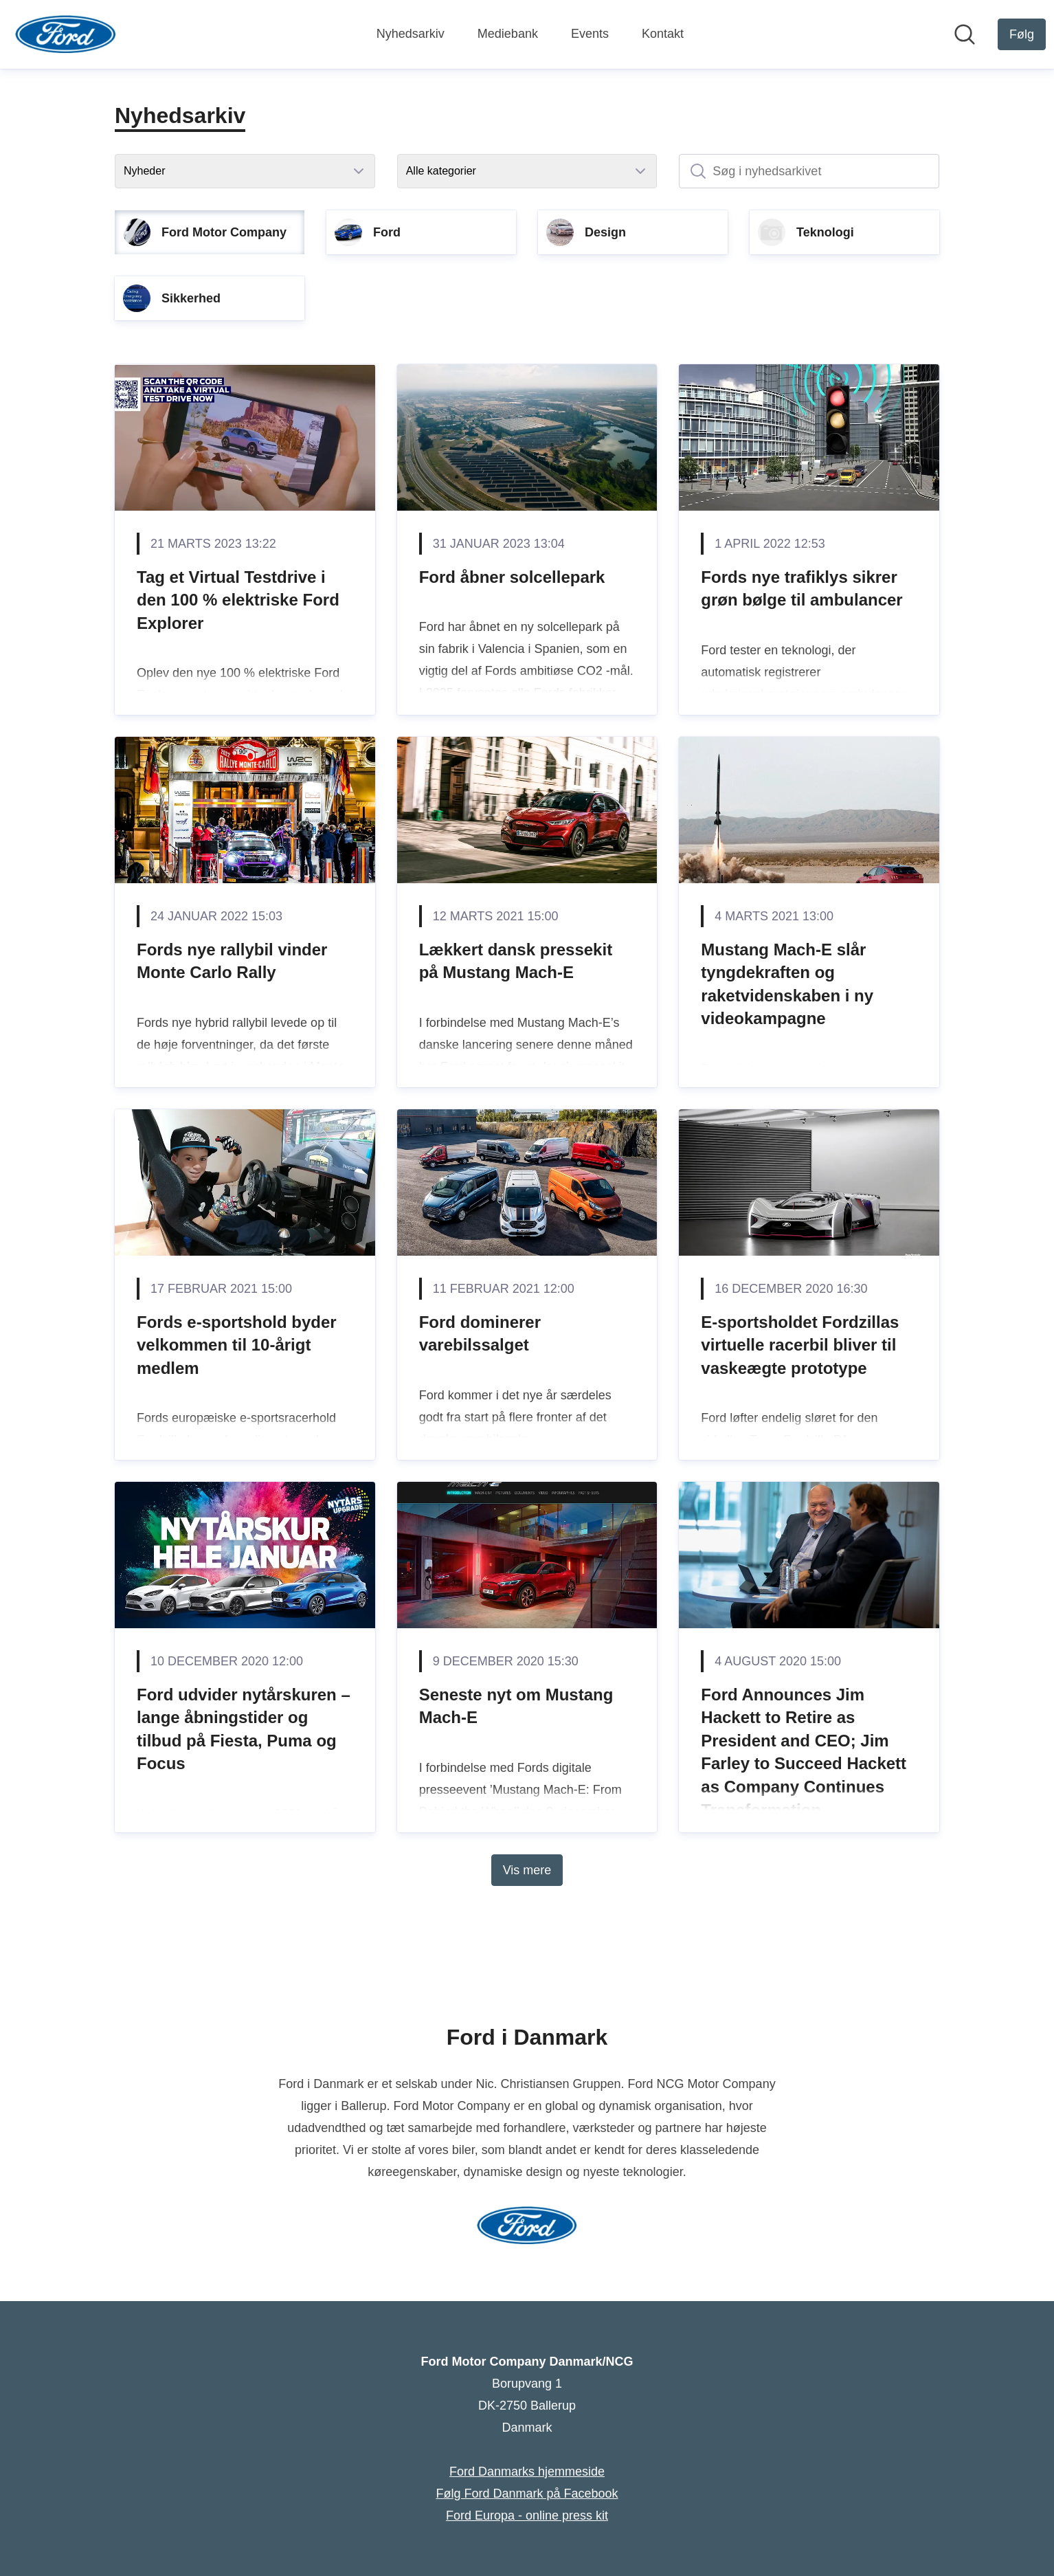 The width and height of the screenshot is (1054, 2576). What do you see at coordinates (232, 961) in the screenshot?
I see `Fords nye rallybil vinder Monte Carlo Rally` at bounding box center [232, 961].